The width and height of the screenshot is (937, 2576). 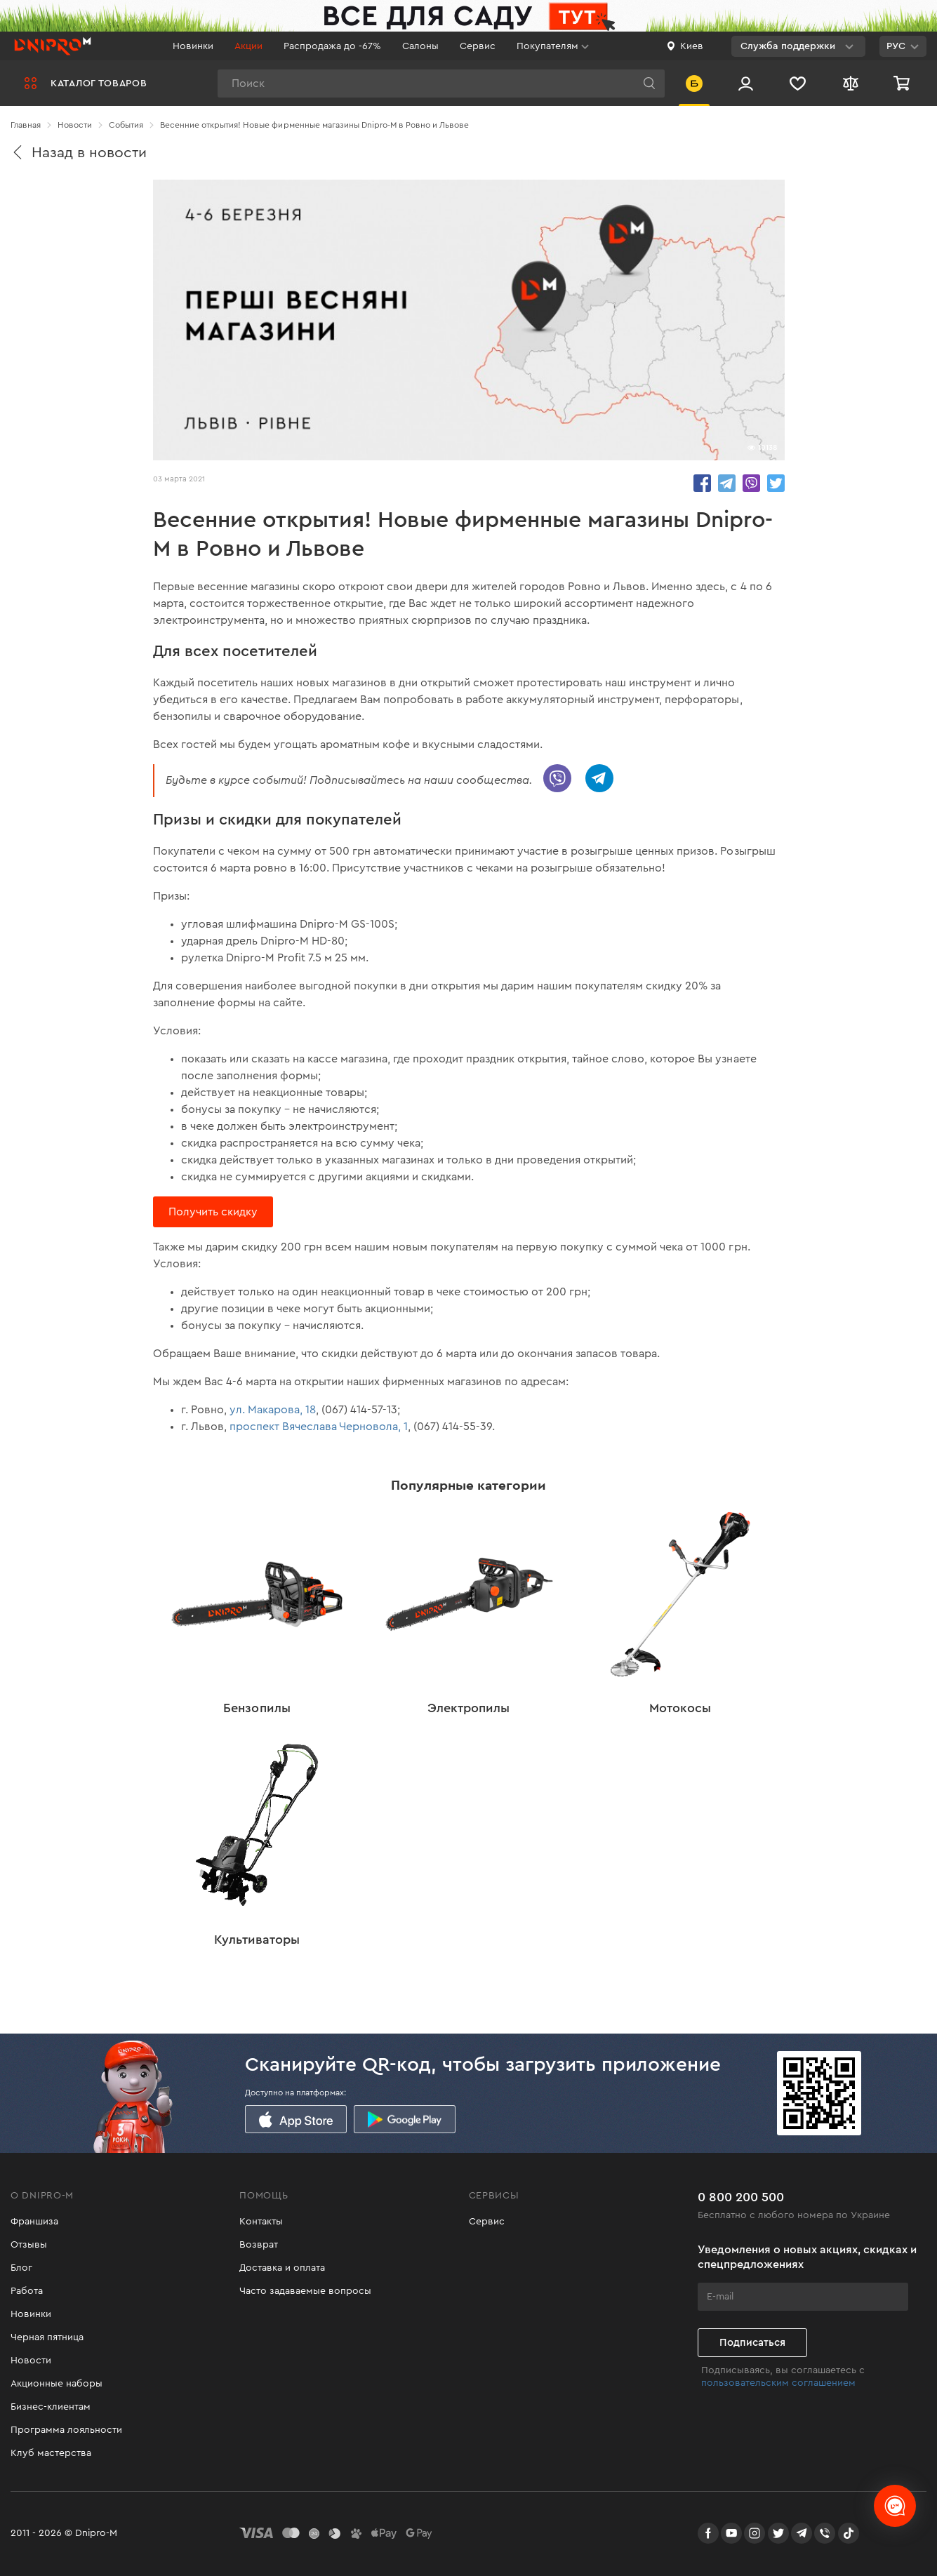 I want to click on пользовательским соглашением, so click(x=778, y=2383).